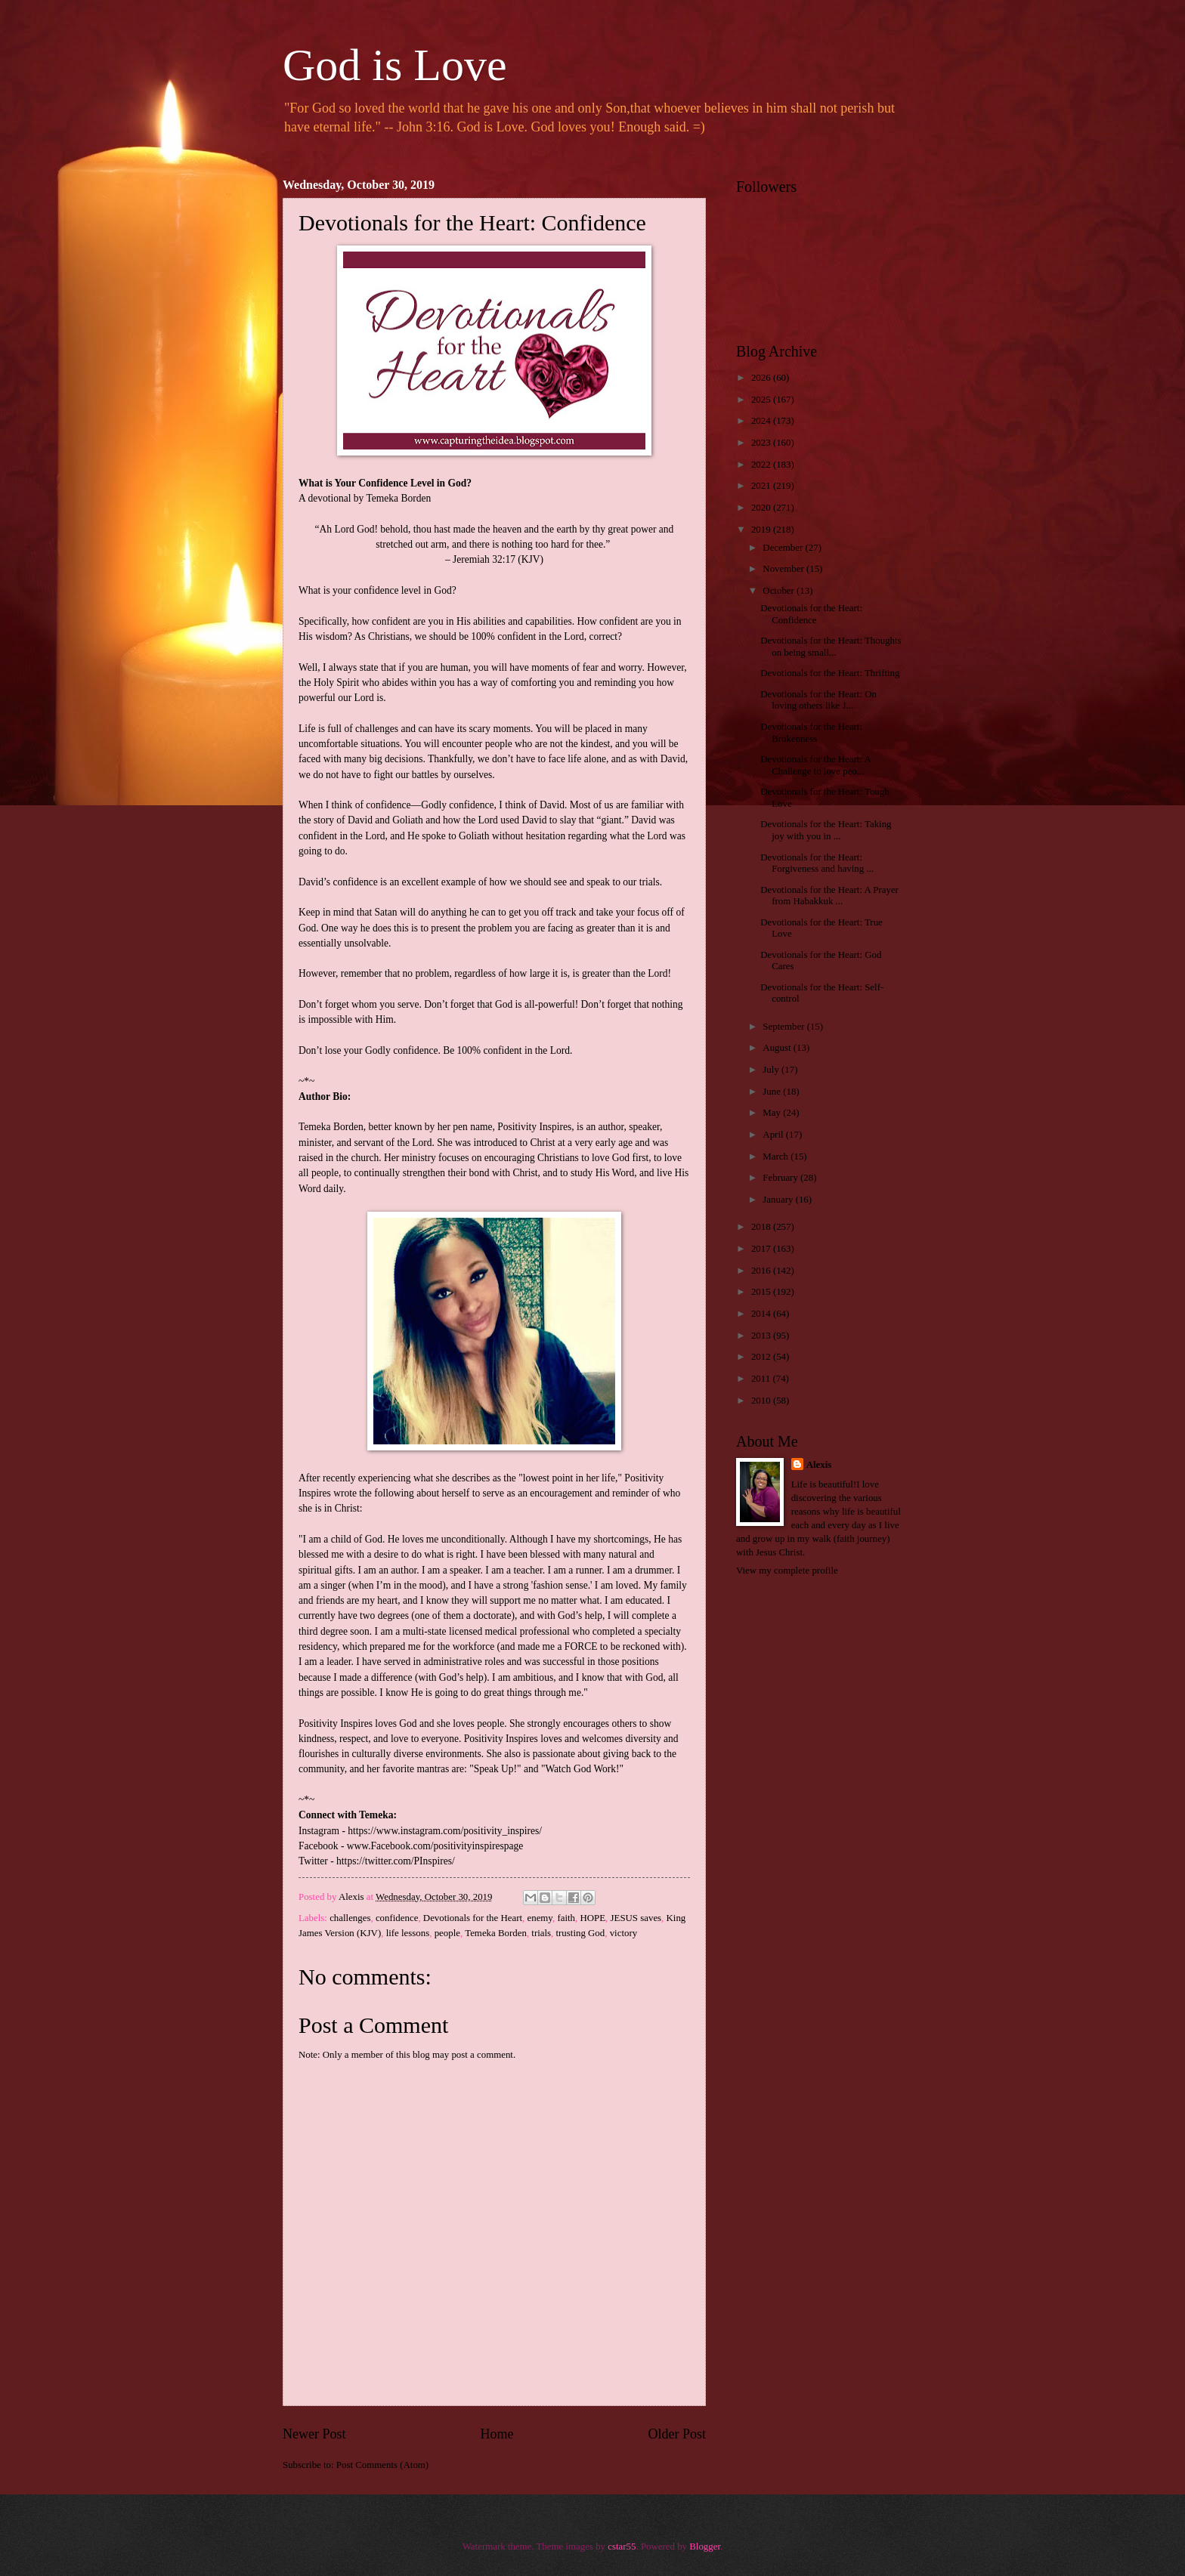 Image resolution: width=1185 pixels, height=2576 pixels. Describe the element at coordinates (779, 1199) in the screenshot. I see `January` at that location.